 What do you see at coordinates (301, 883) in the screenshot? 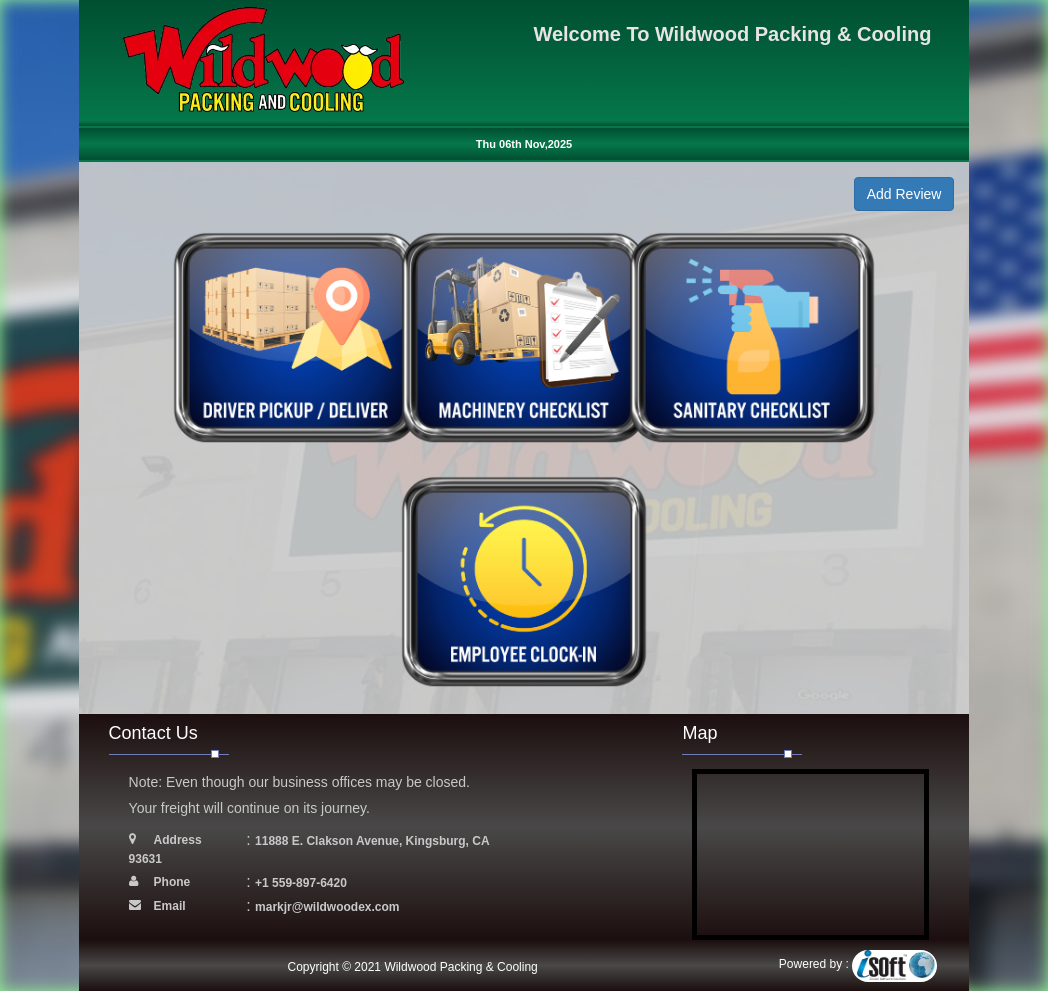
I see `+1 559-897-6420` at bounding box center [301, 883].